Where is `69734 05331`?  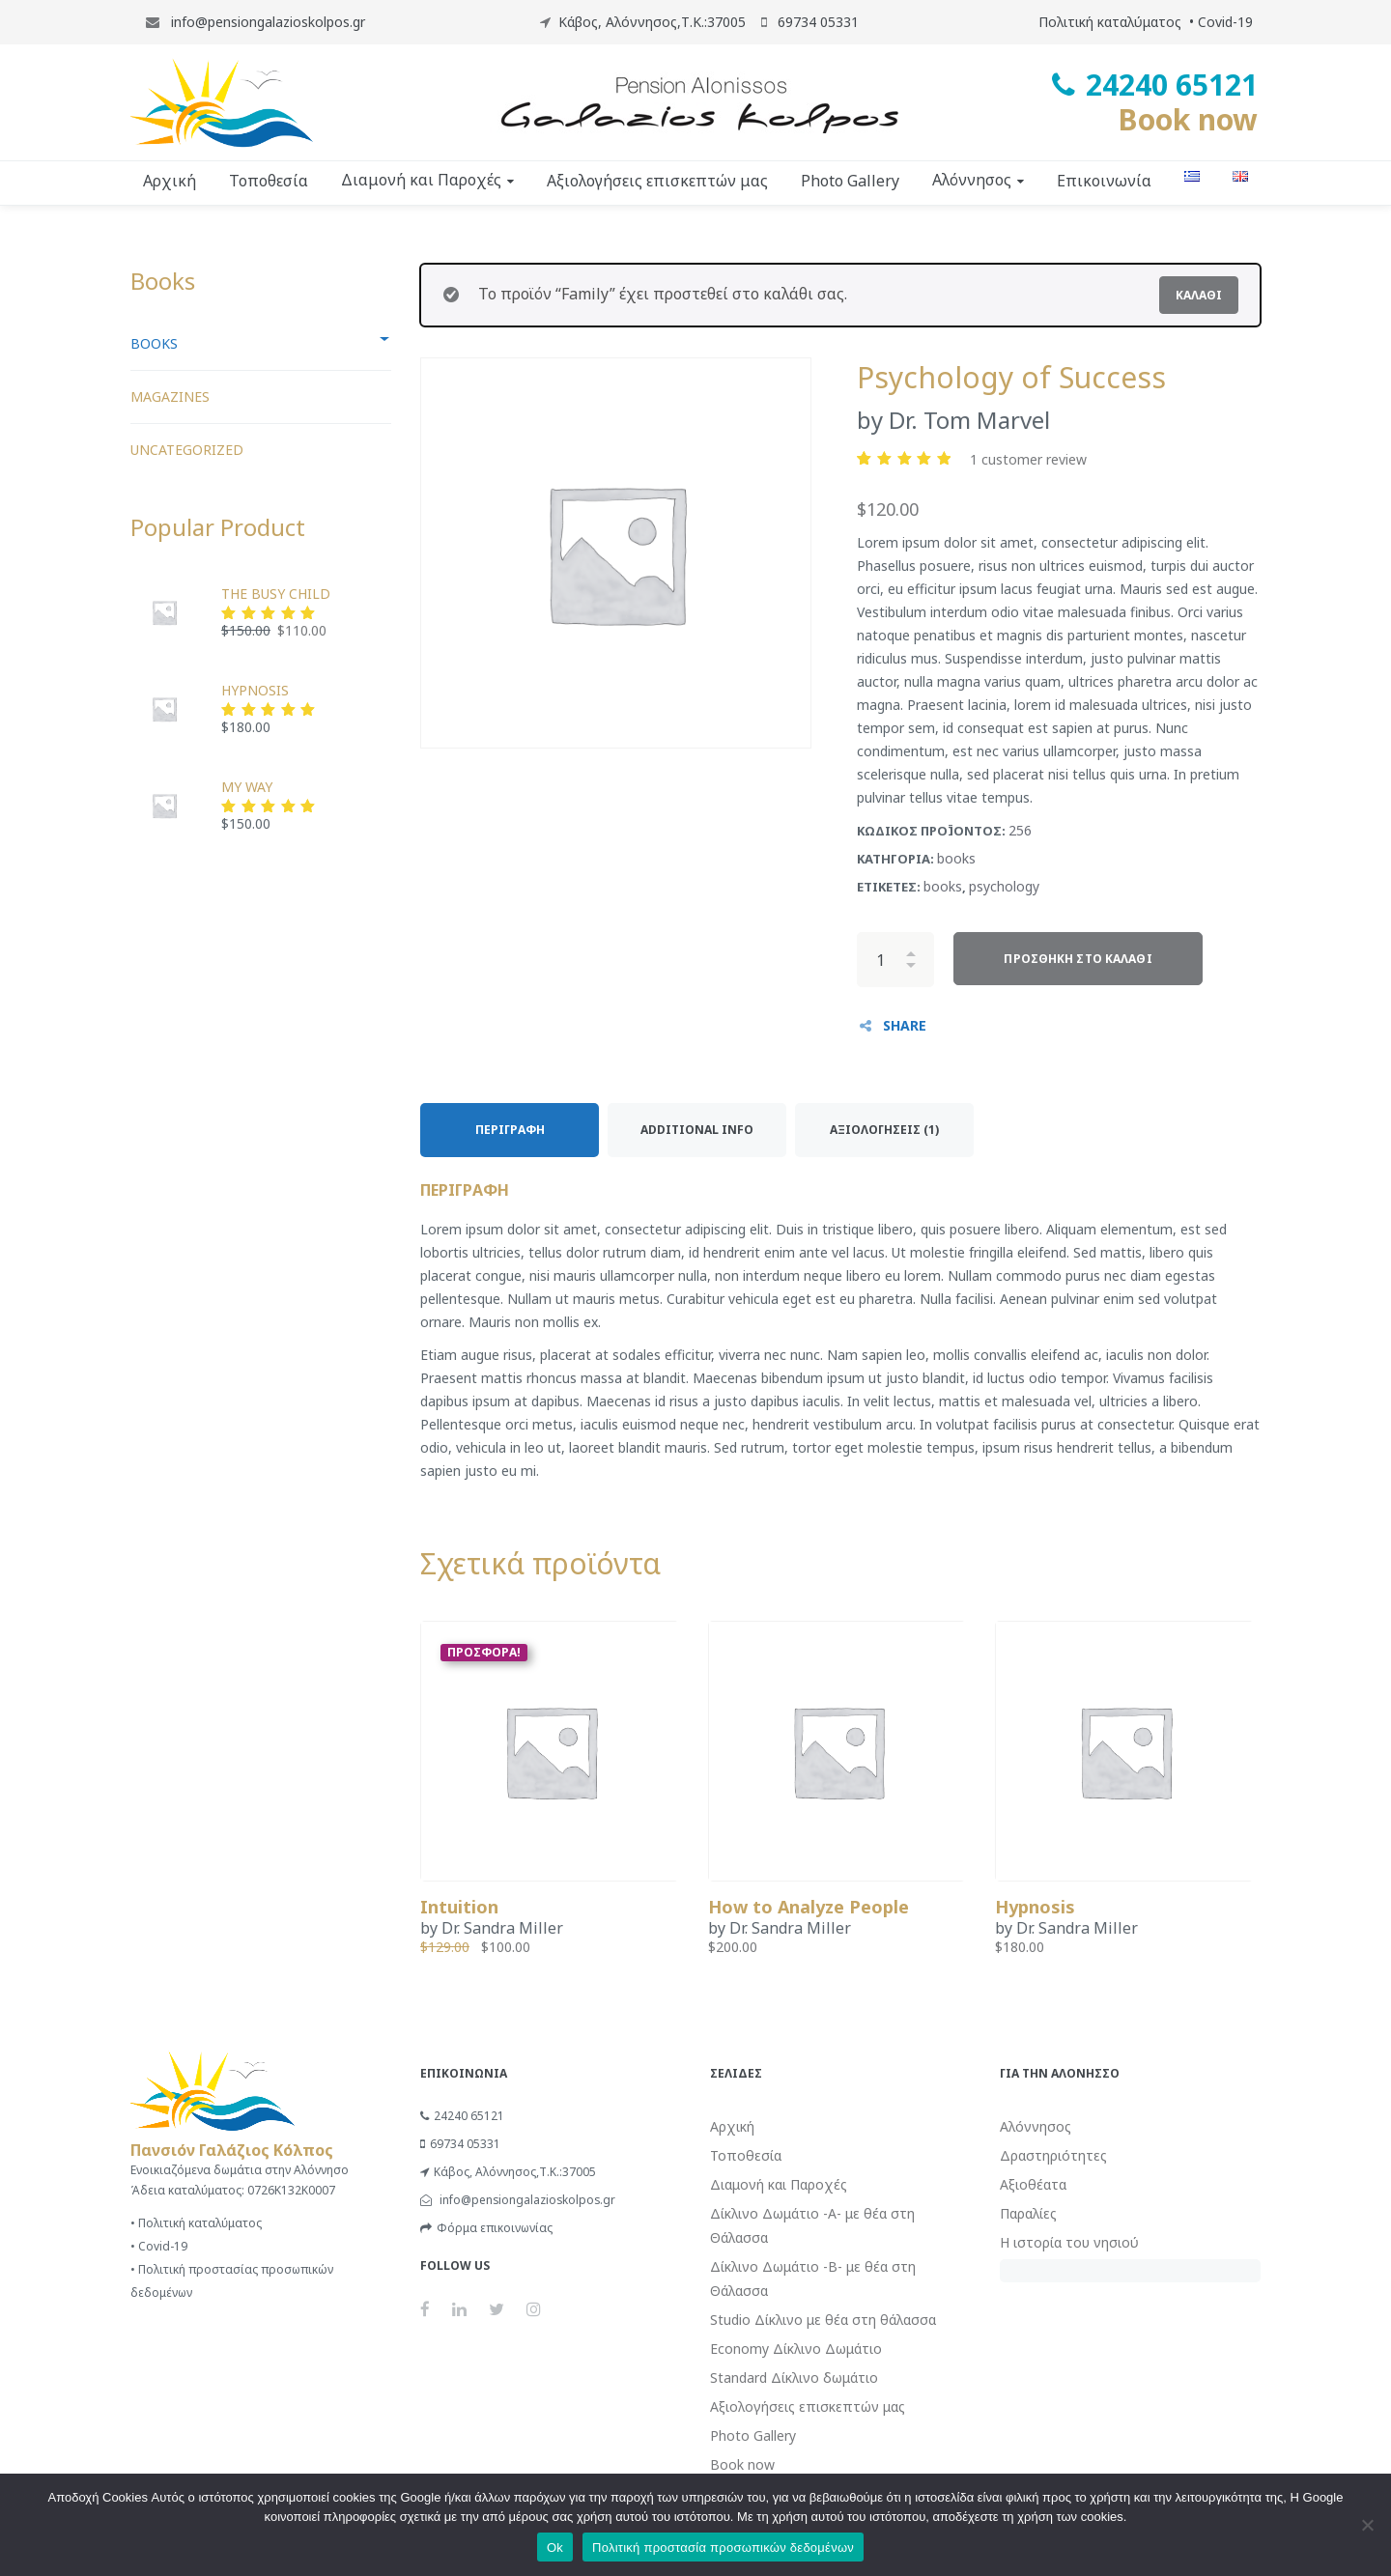 69734 05331 is located at coordinates (460, 2144).